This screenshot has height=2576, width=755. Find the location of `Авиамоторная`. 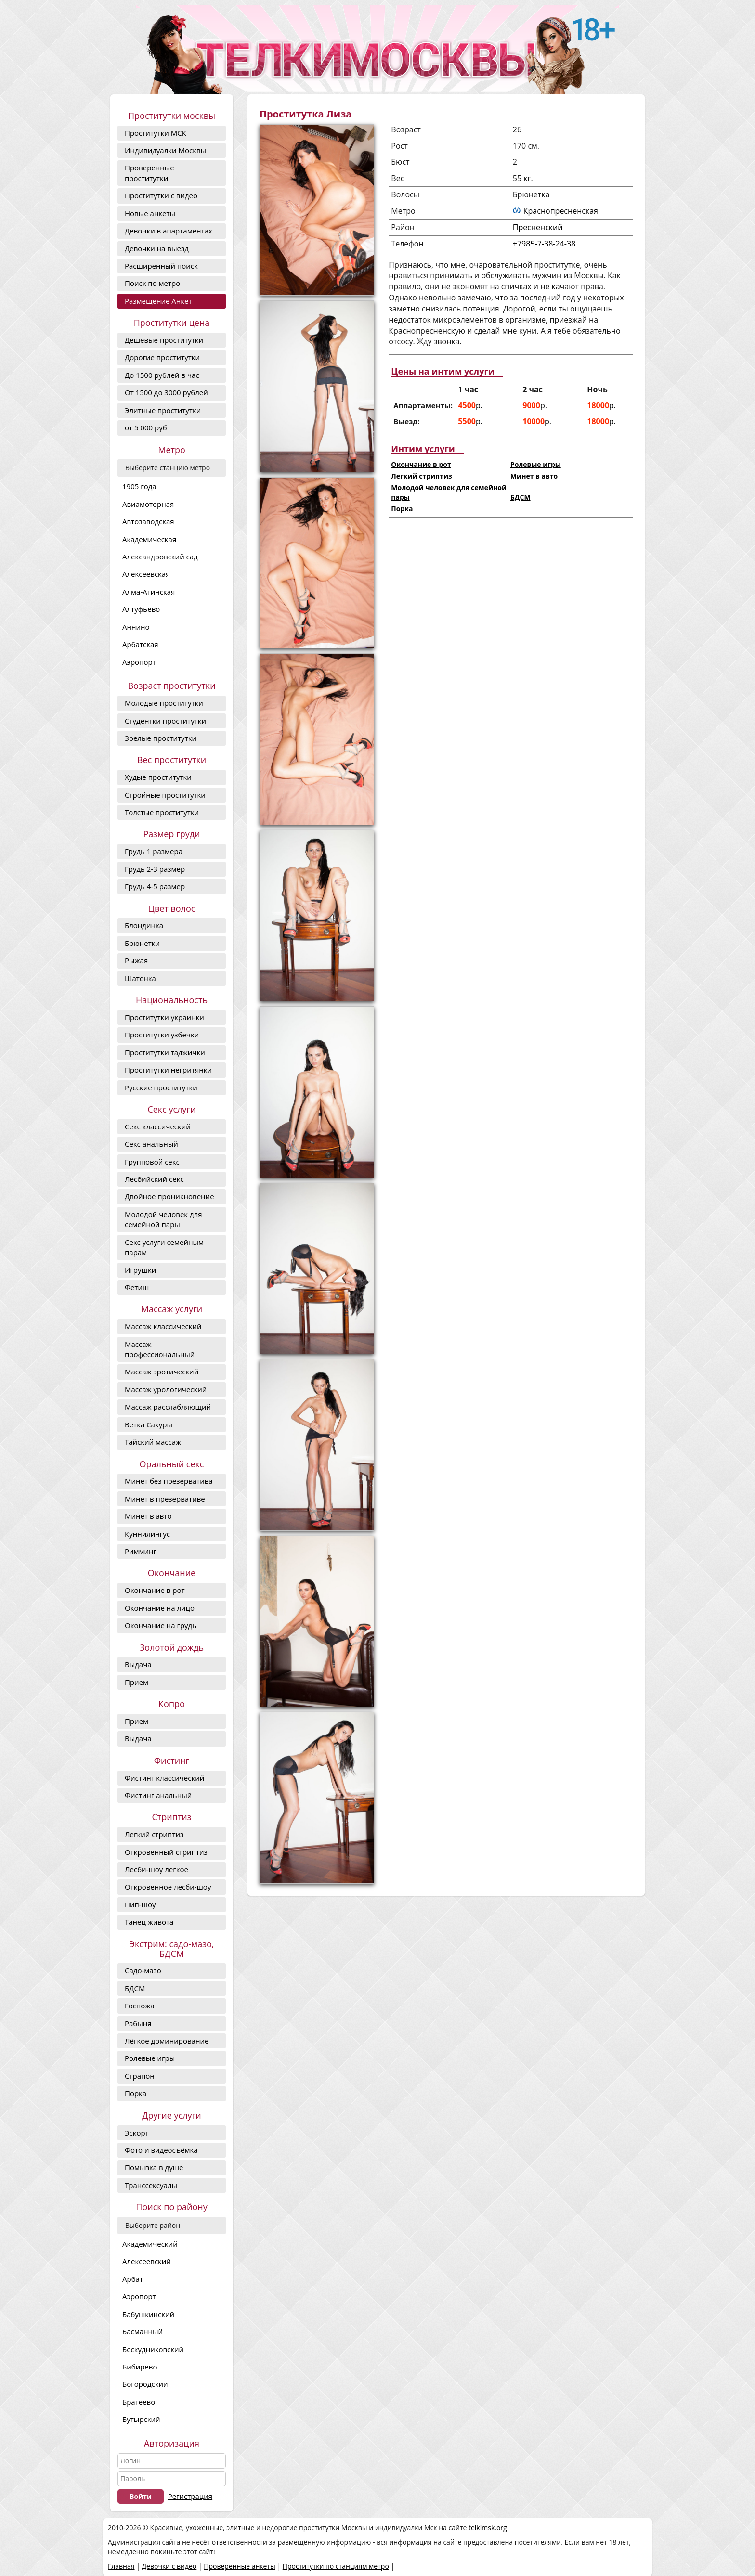

Авиамоторная is located at coordinates (148, 504).